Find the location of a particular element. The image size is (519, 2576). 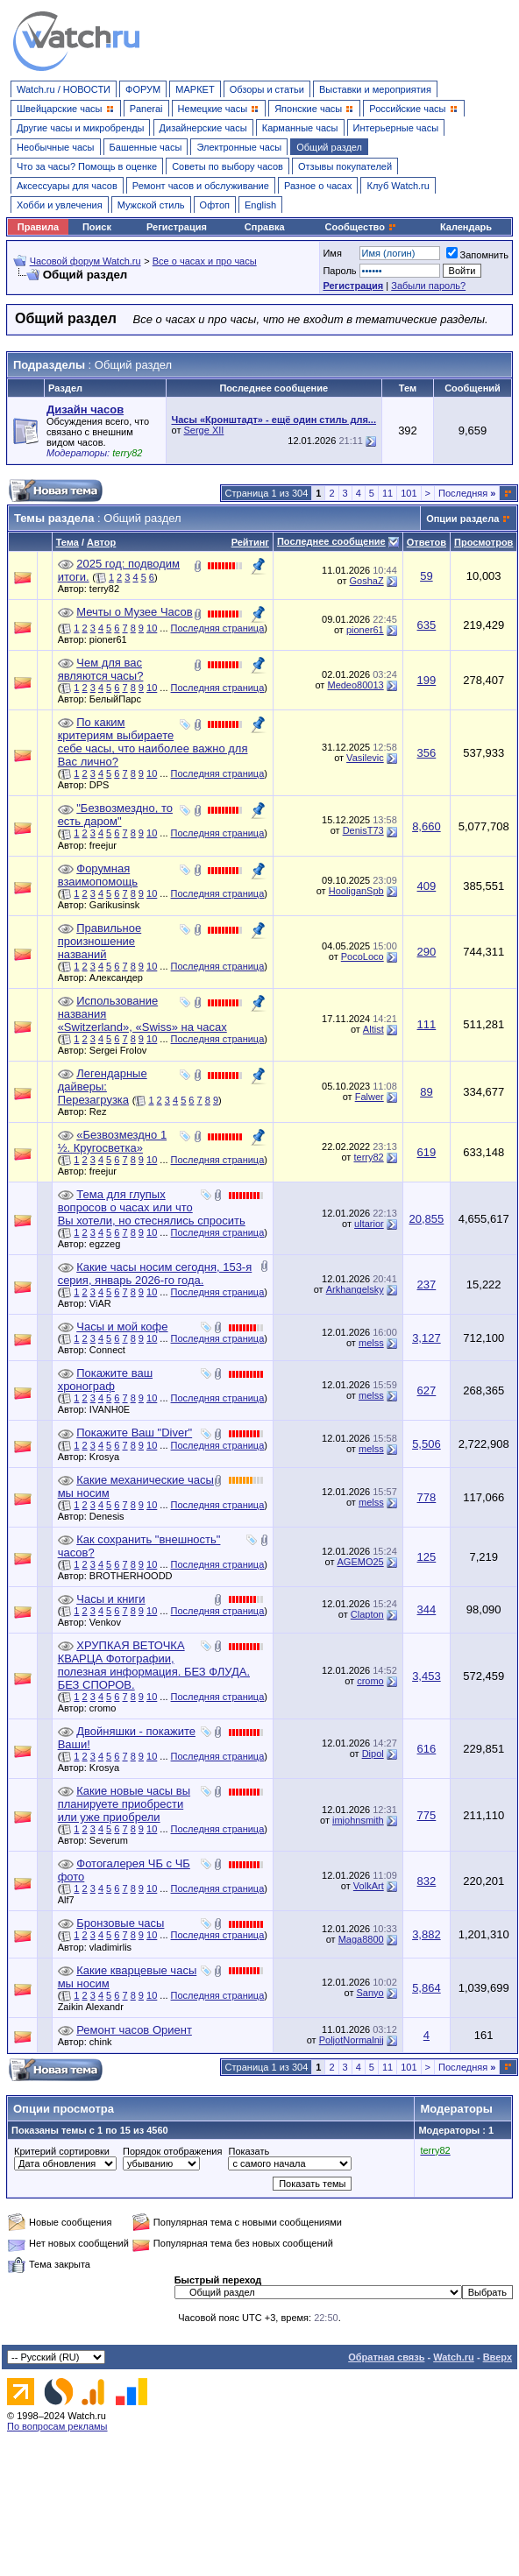

Тема is located at coordinates (67, 542).